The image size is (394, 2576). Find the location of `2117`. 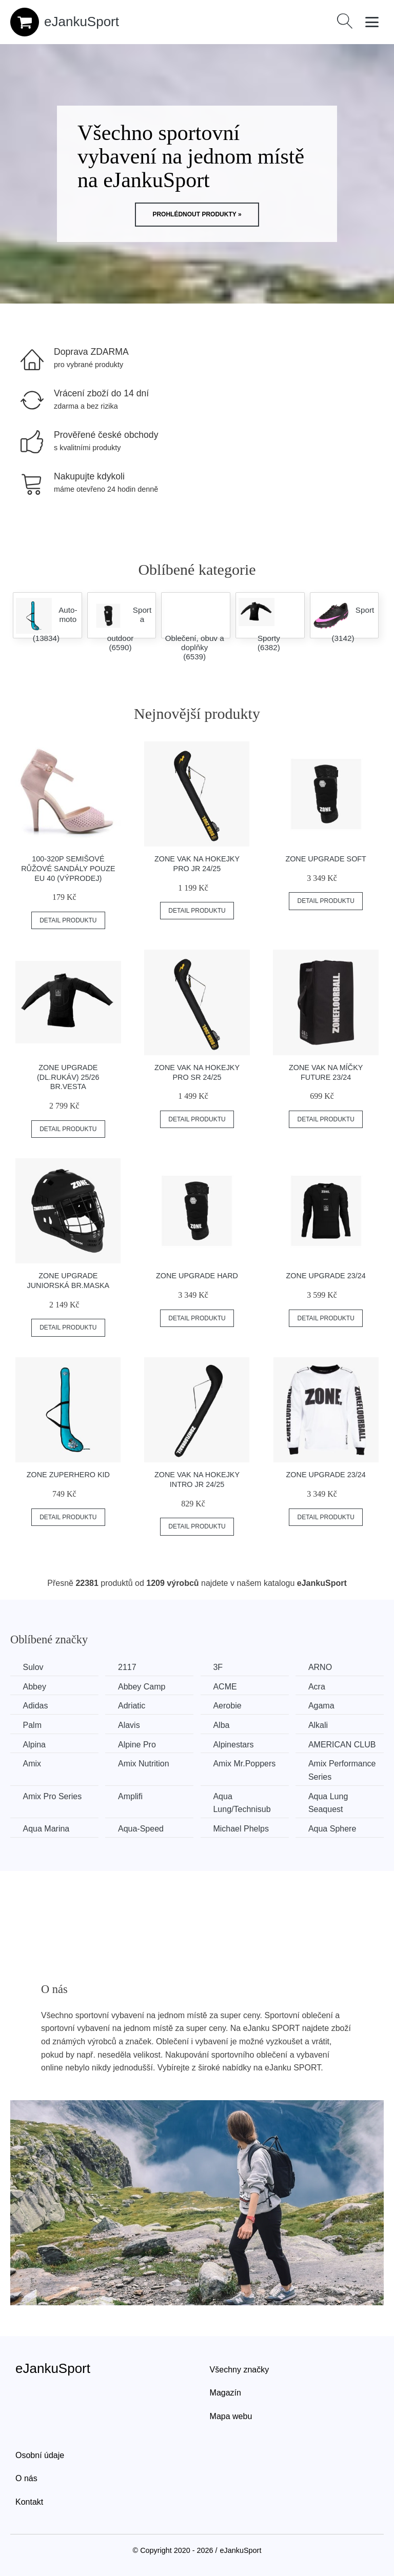

2117 is located at coordinates (128, 1667).